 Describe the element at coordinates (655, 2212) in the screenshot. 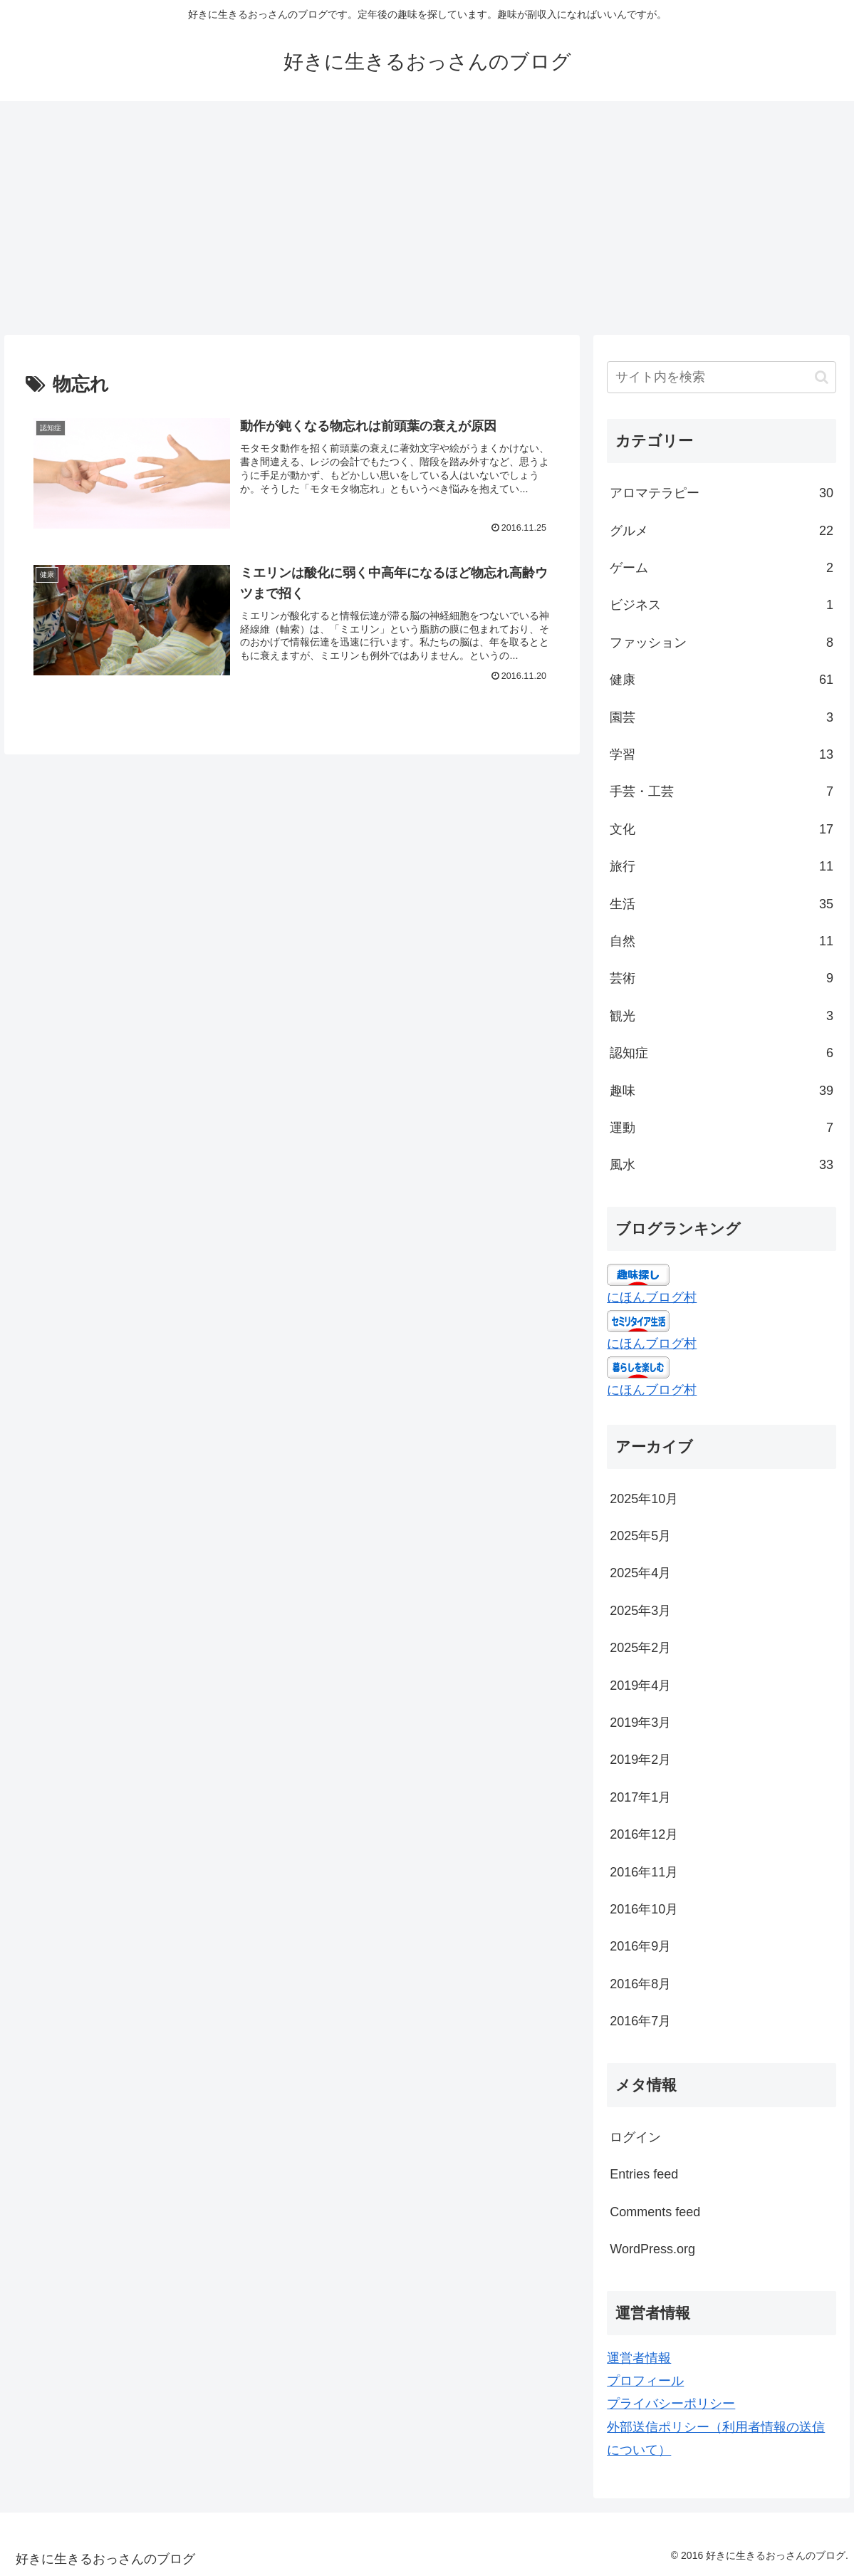

I see `Comments feed` at that location.